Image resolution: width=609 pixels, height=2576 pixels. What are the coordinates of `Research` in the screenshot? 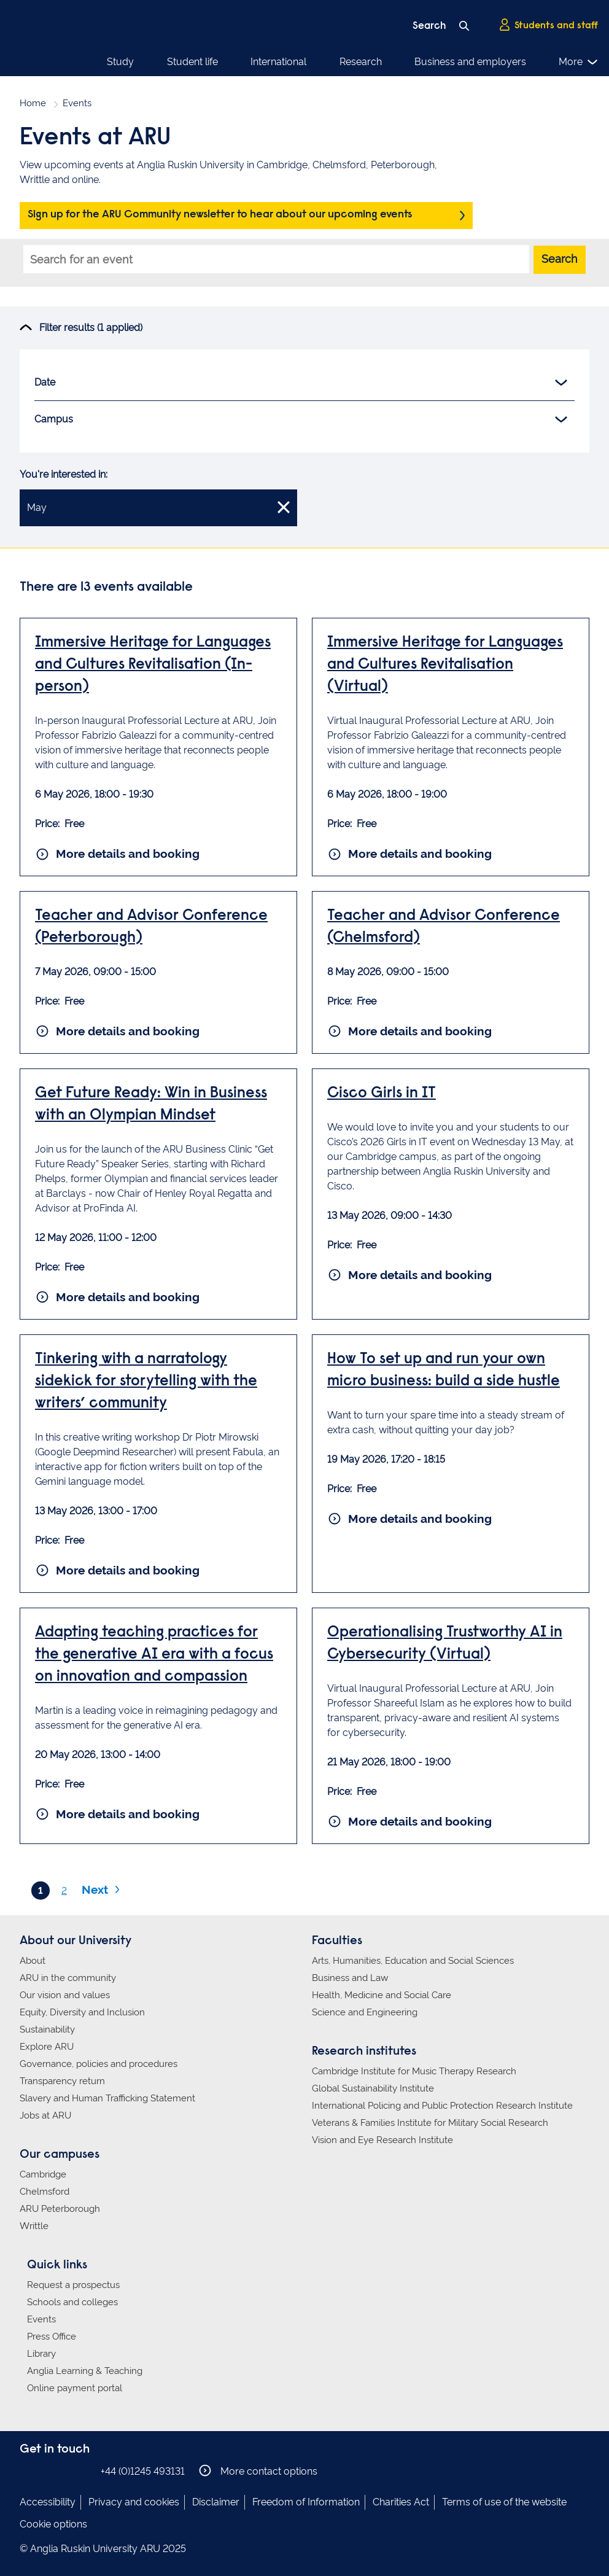 It's located at (360, 62).